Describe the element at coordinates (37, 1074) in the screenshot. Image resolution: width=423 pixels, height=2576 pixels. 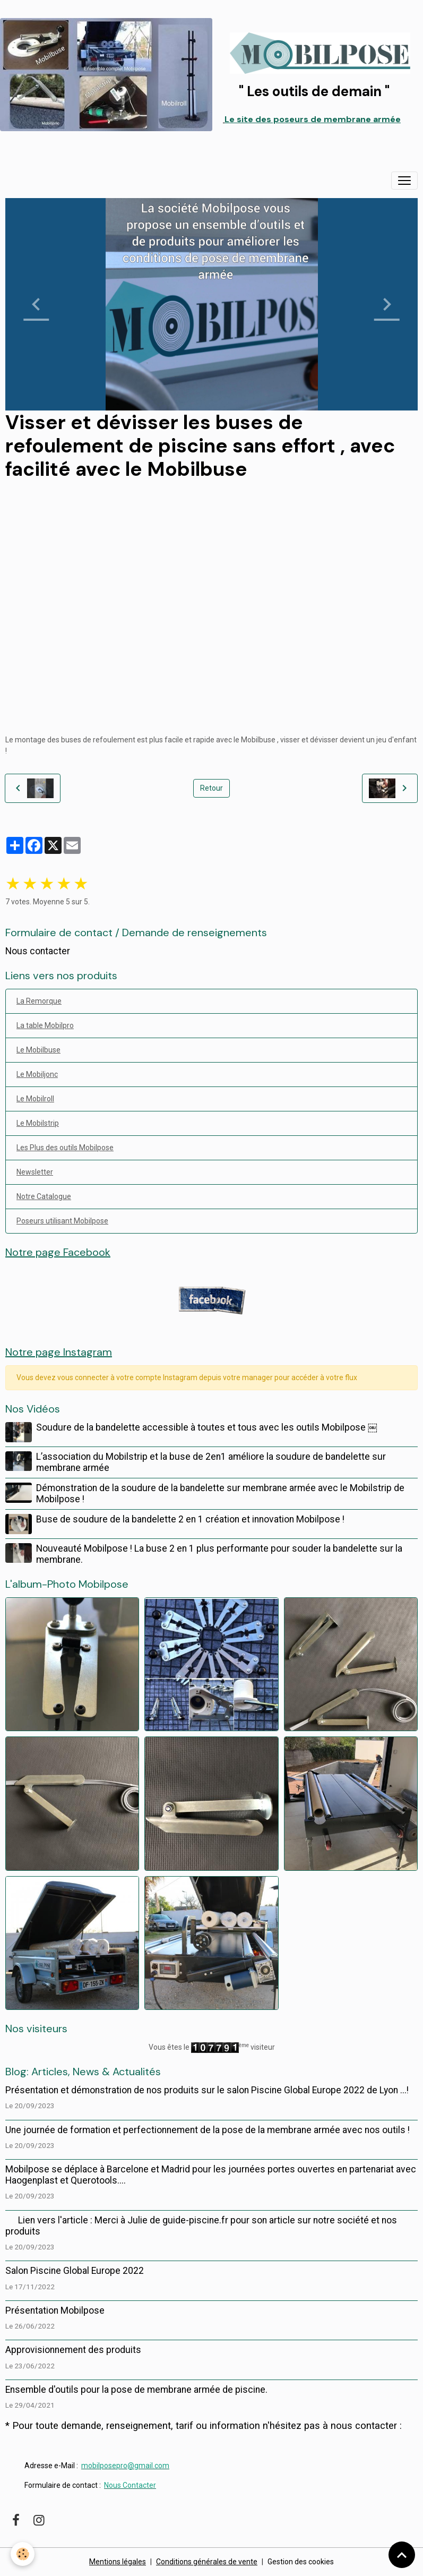
I see `Le Mobiljonc` at that location.